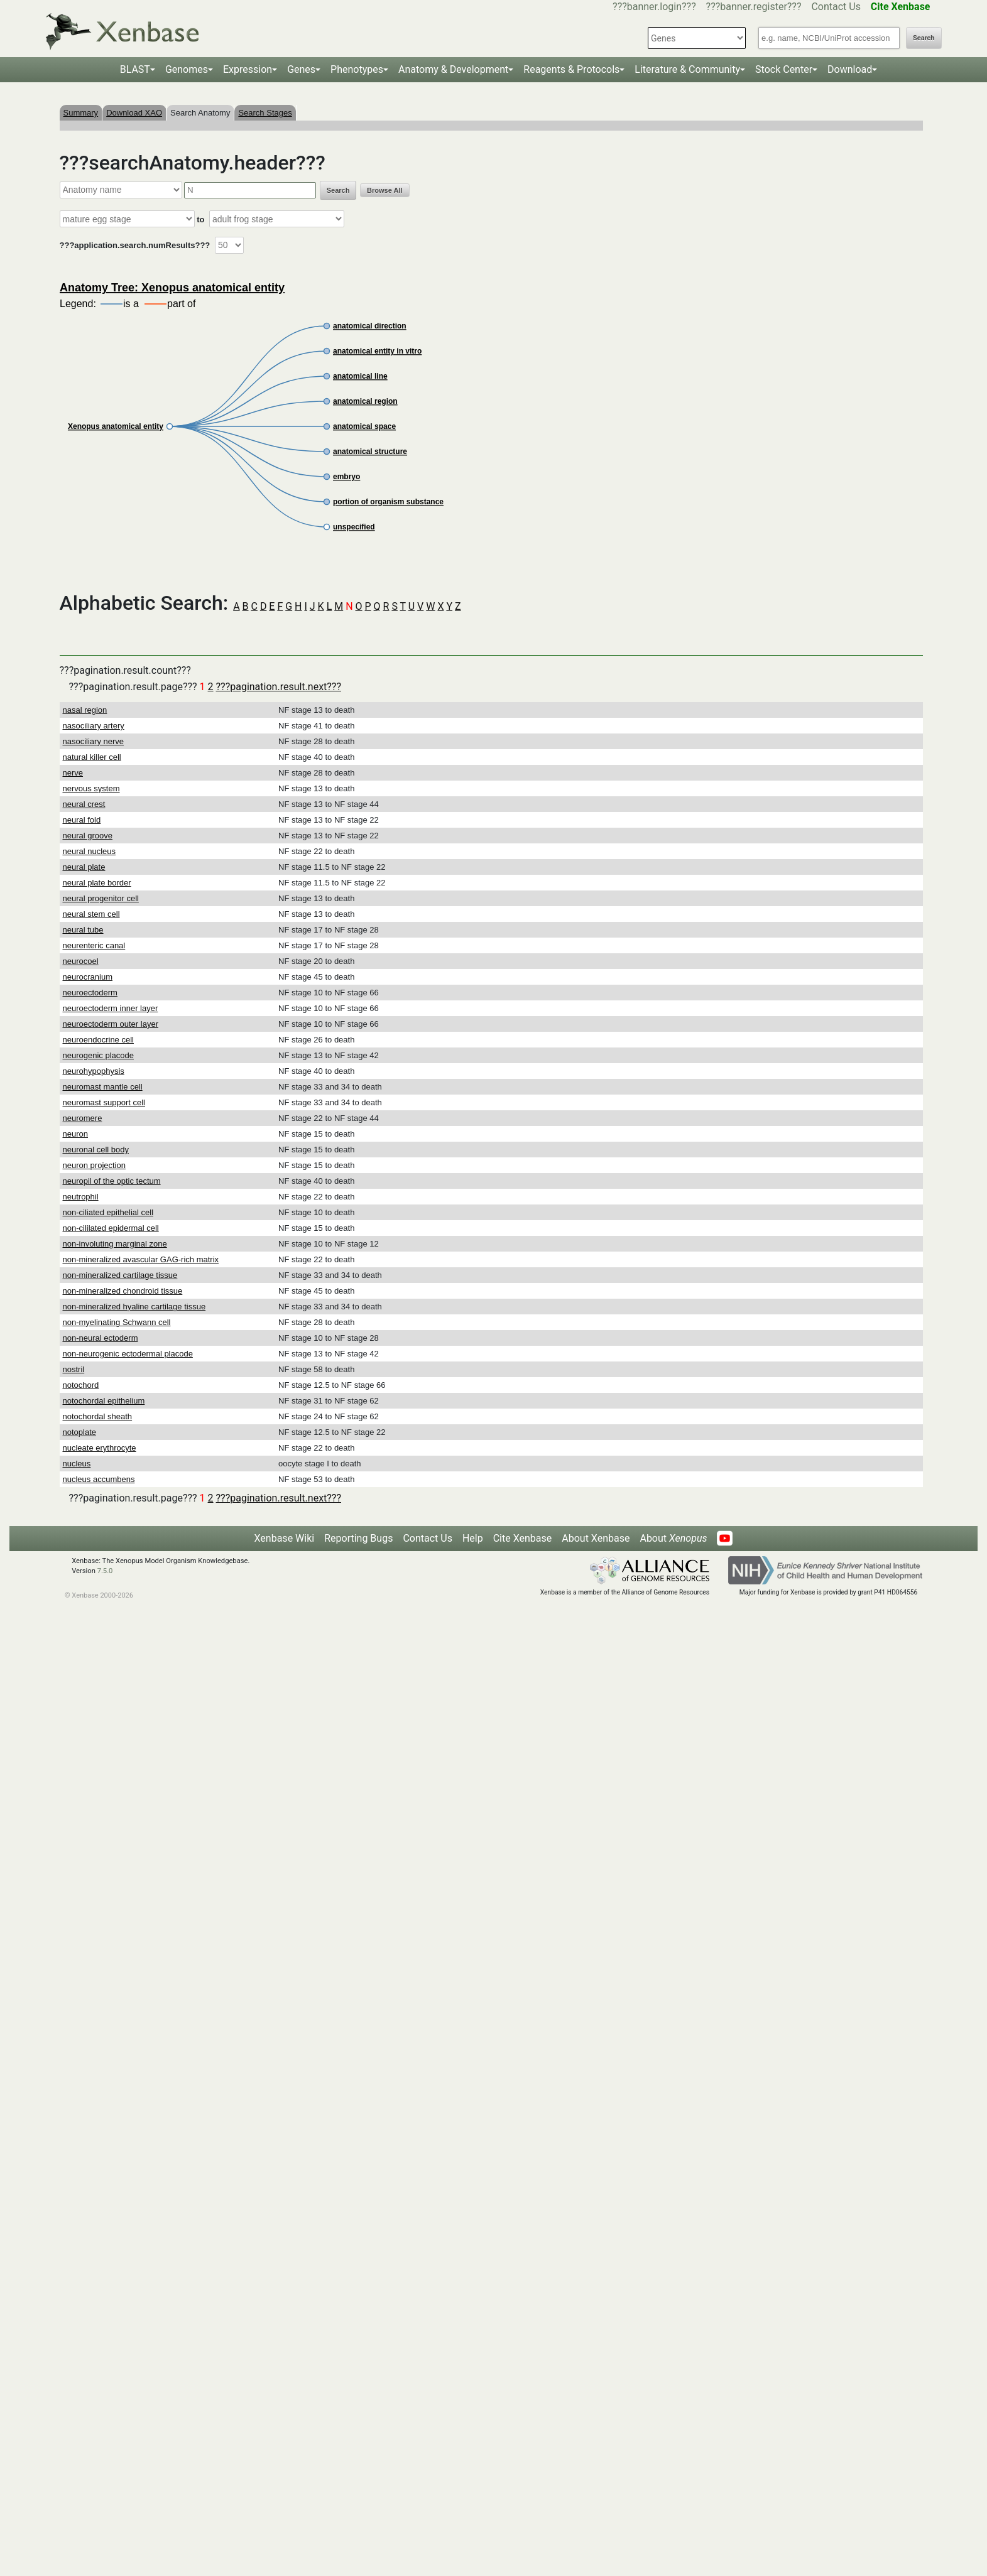 The height and width of the screenshot is (2576, 987). What do you see at coordinates (93, 741) in the screenshot?
I see `nasociliary nerve` at bounding box center [93, 741].